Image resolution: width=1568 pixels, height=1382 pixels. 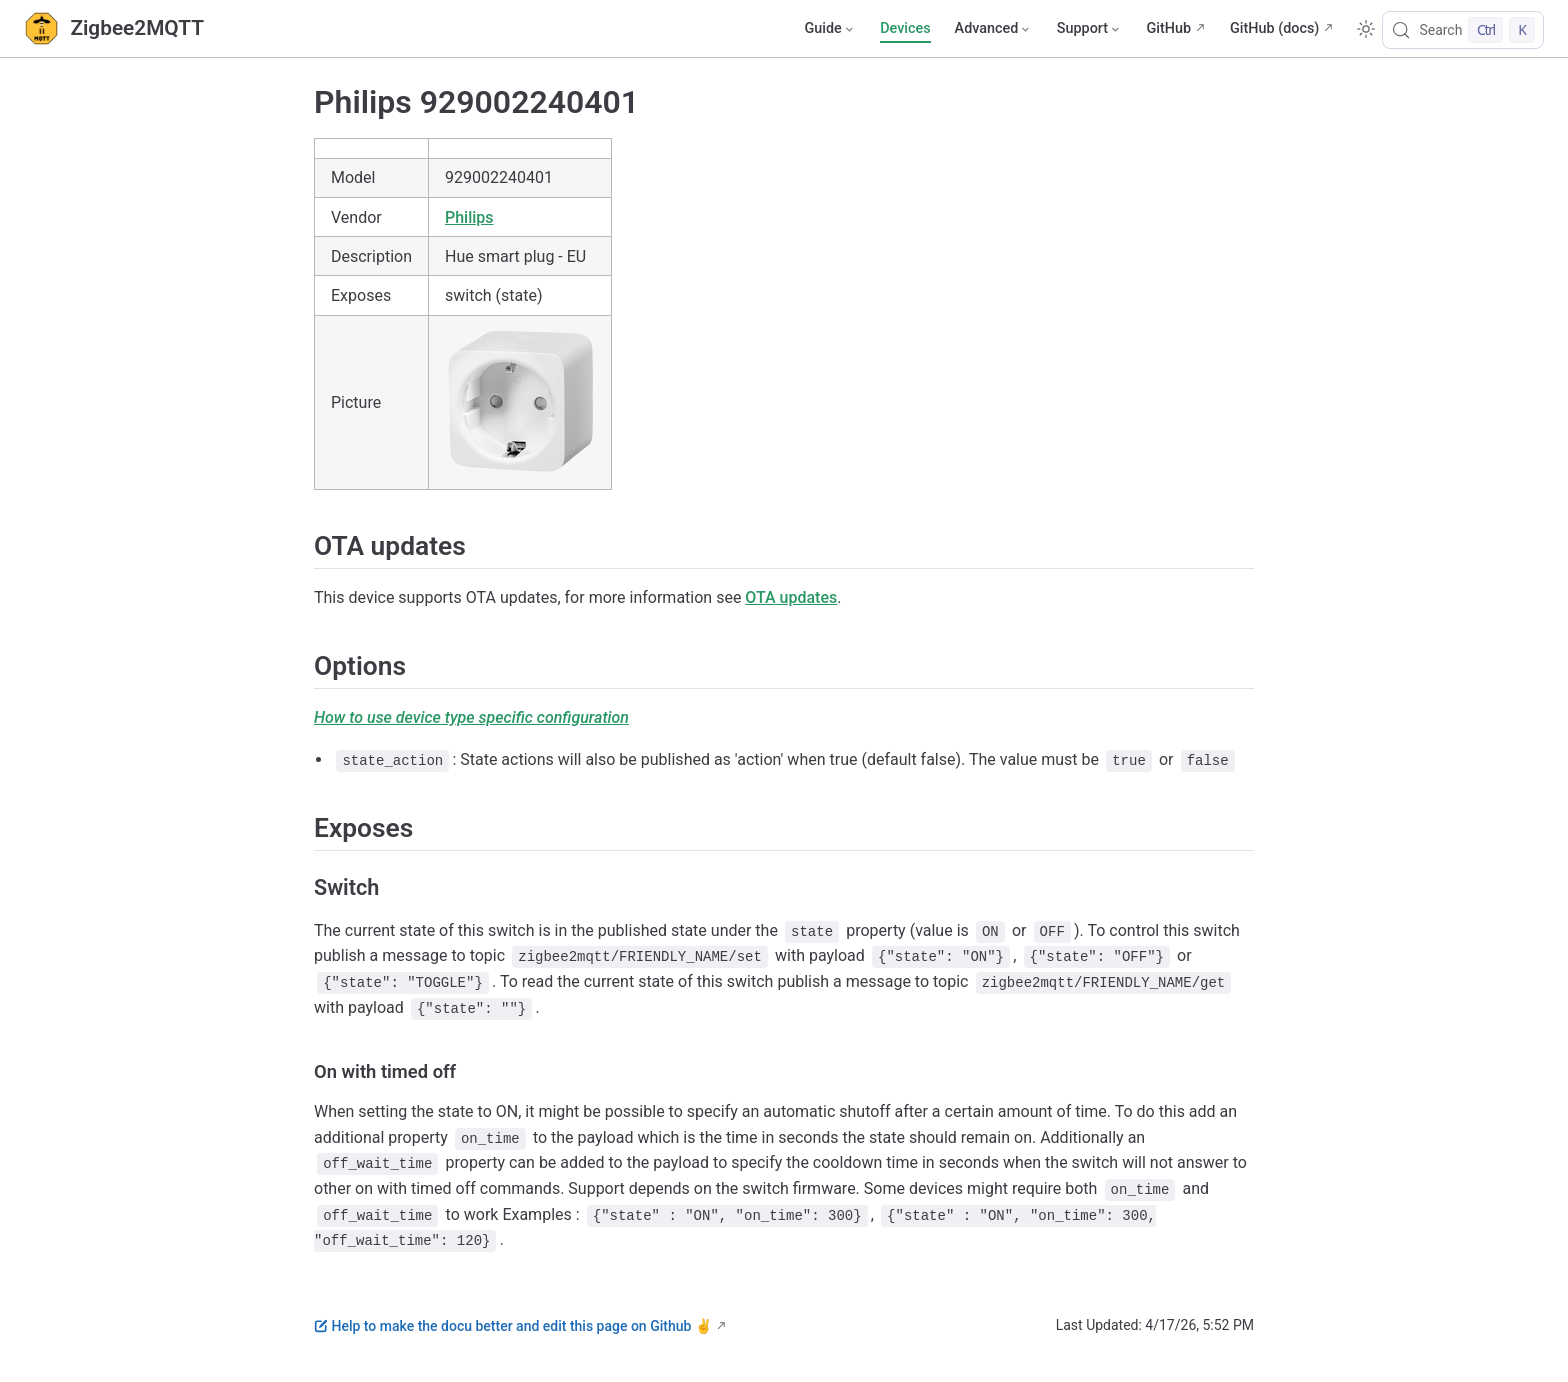 What do you see at coordinates (830, 29) in the screenshot?
I see `[Guide]` at bounding box center [830, 29].